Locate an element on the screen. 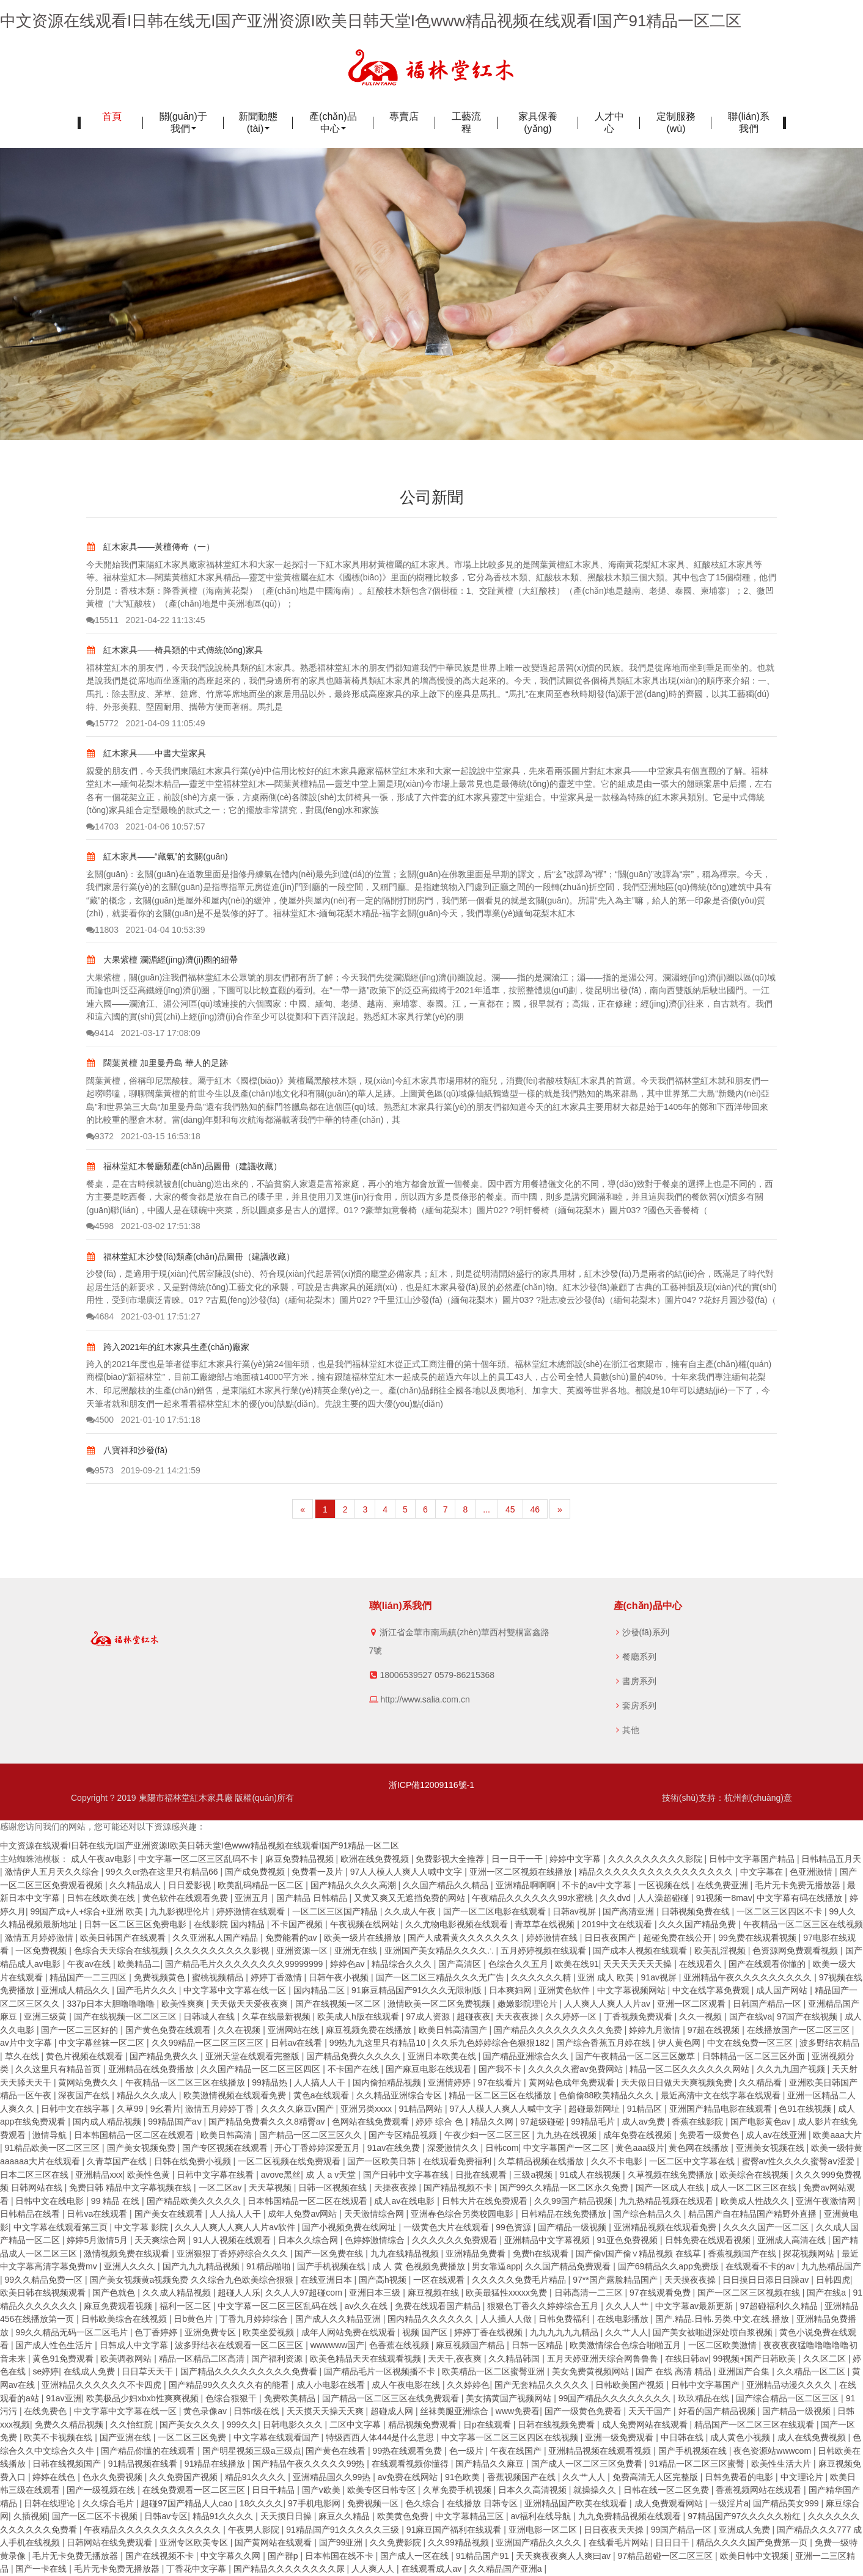 The width and height of the screenshot is (863, 2576). 日韩国产精品一区 is located at coordinates (768, 2004).